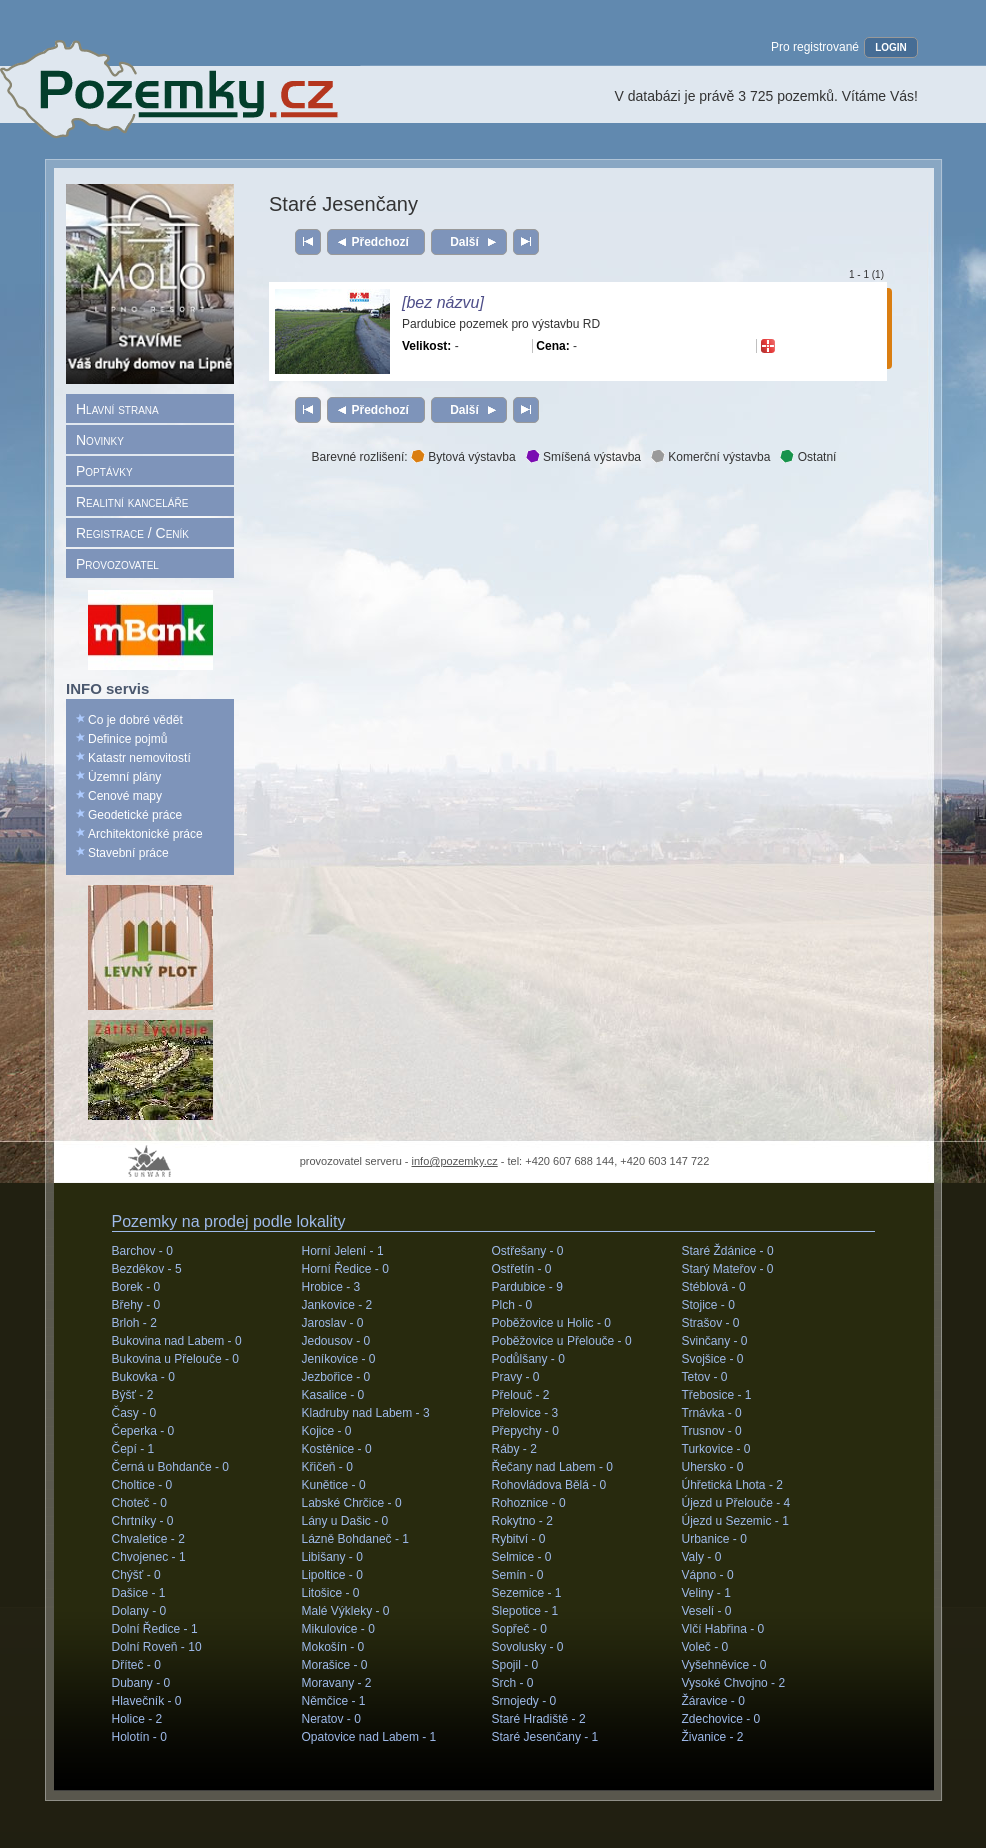  I want to click on Přelovice -, so click(525, 1413).